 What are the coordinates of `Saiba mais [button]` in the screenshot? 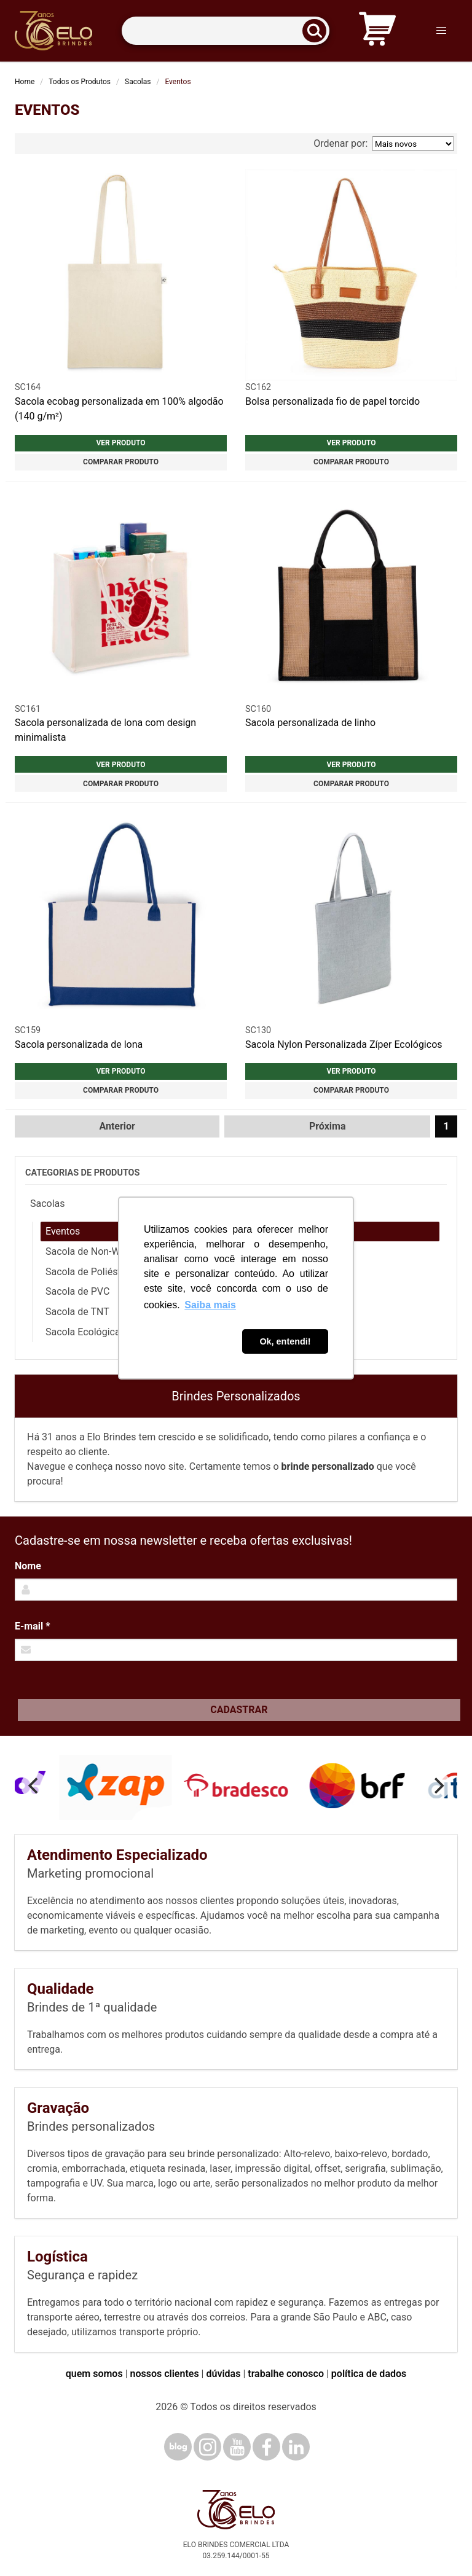 It's located at (210, 1305).